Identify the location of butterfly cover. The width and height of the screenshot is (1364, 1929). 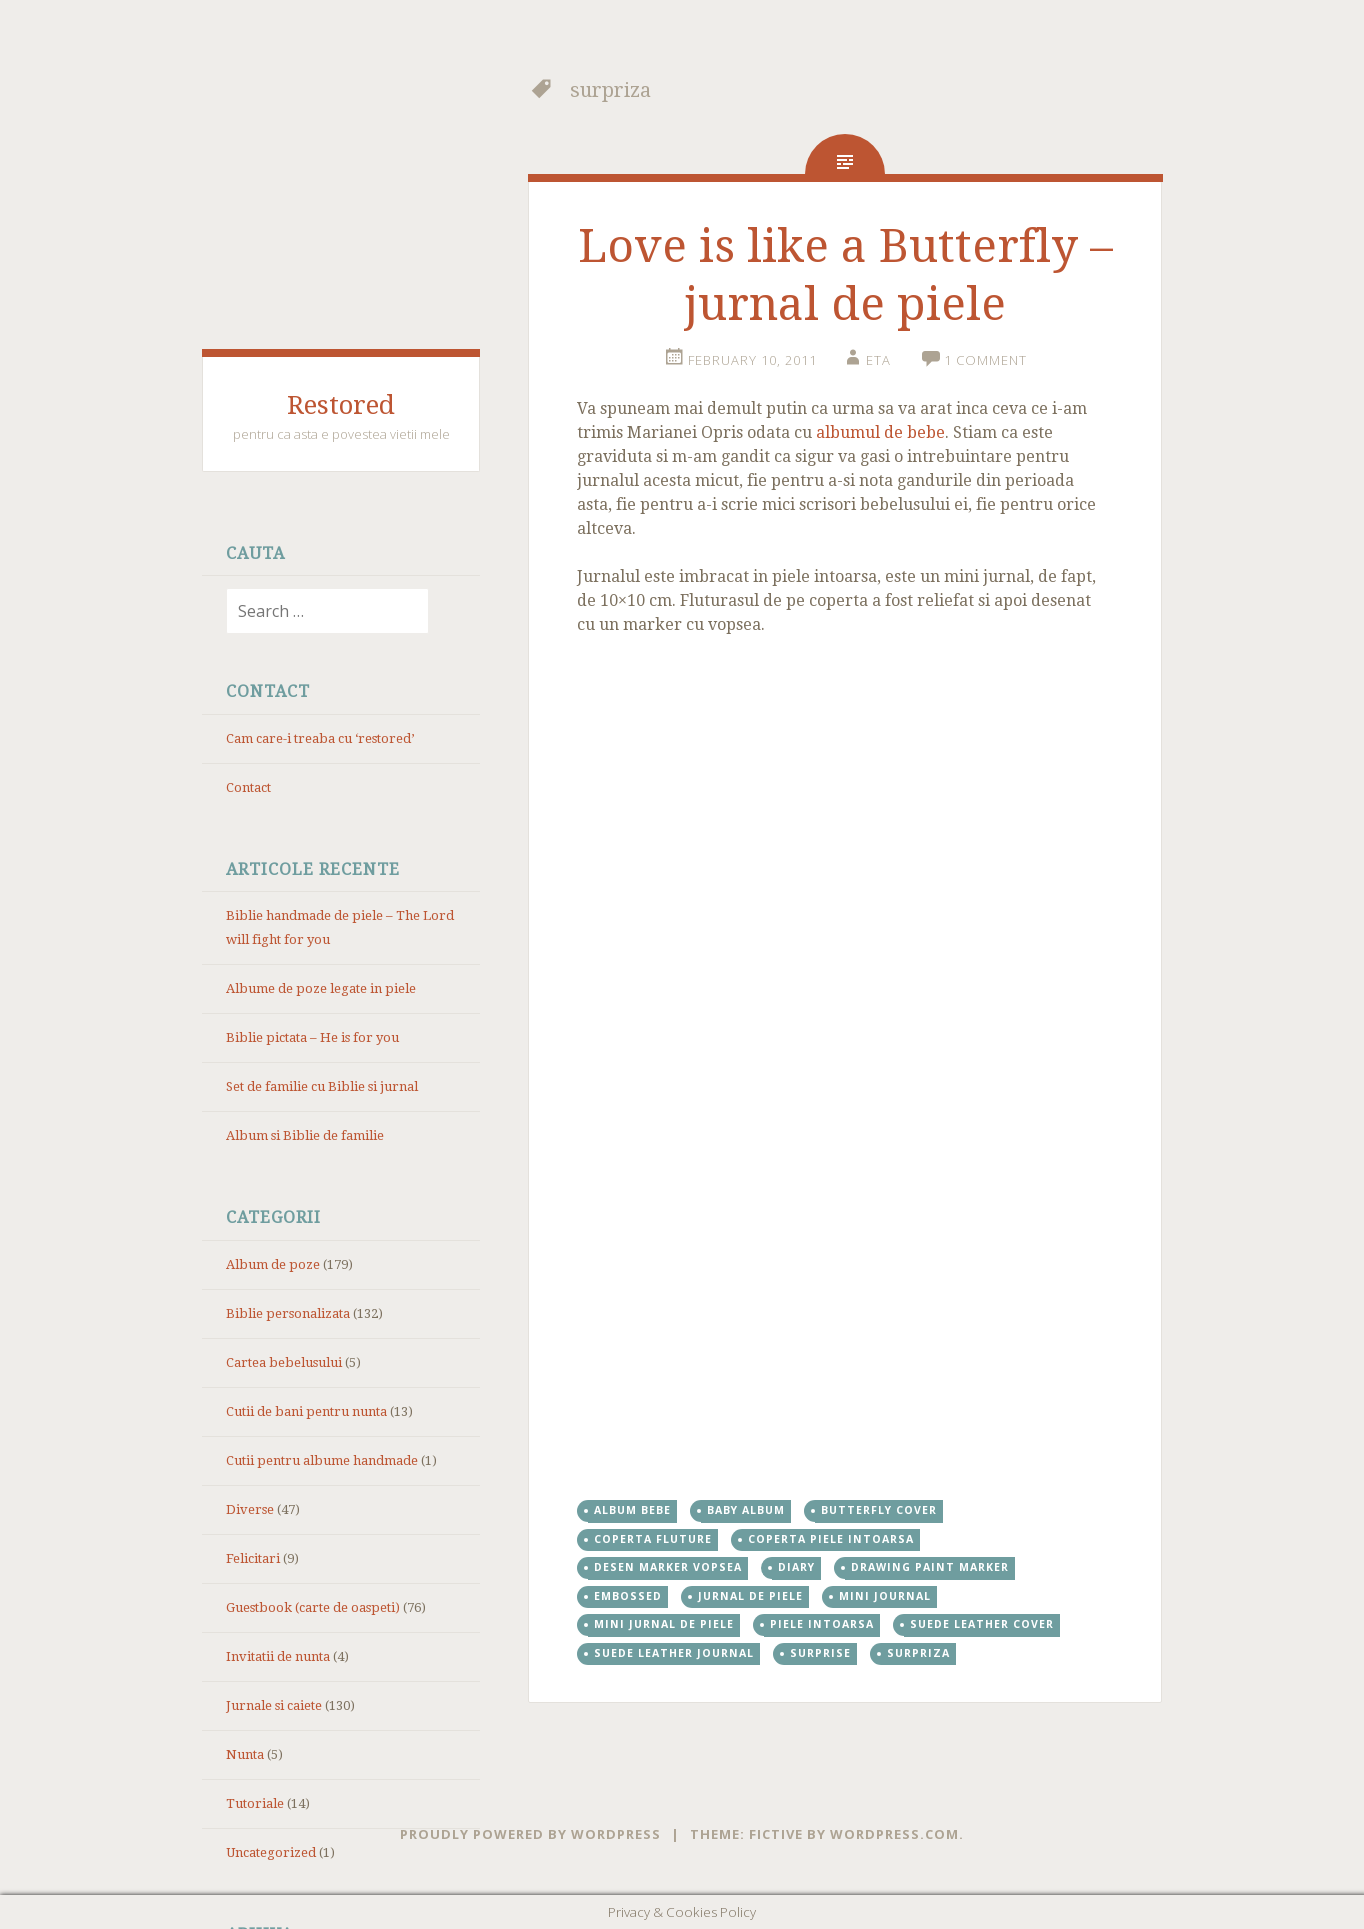
(879, 1510).